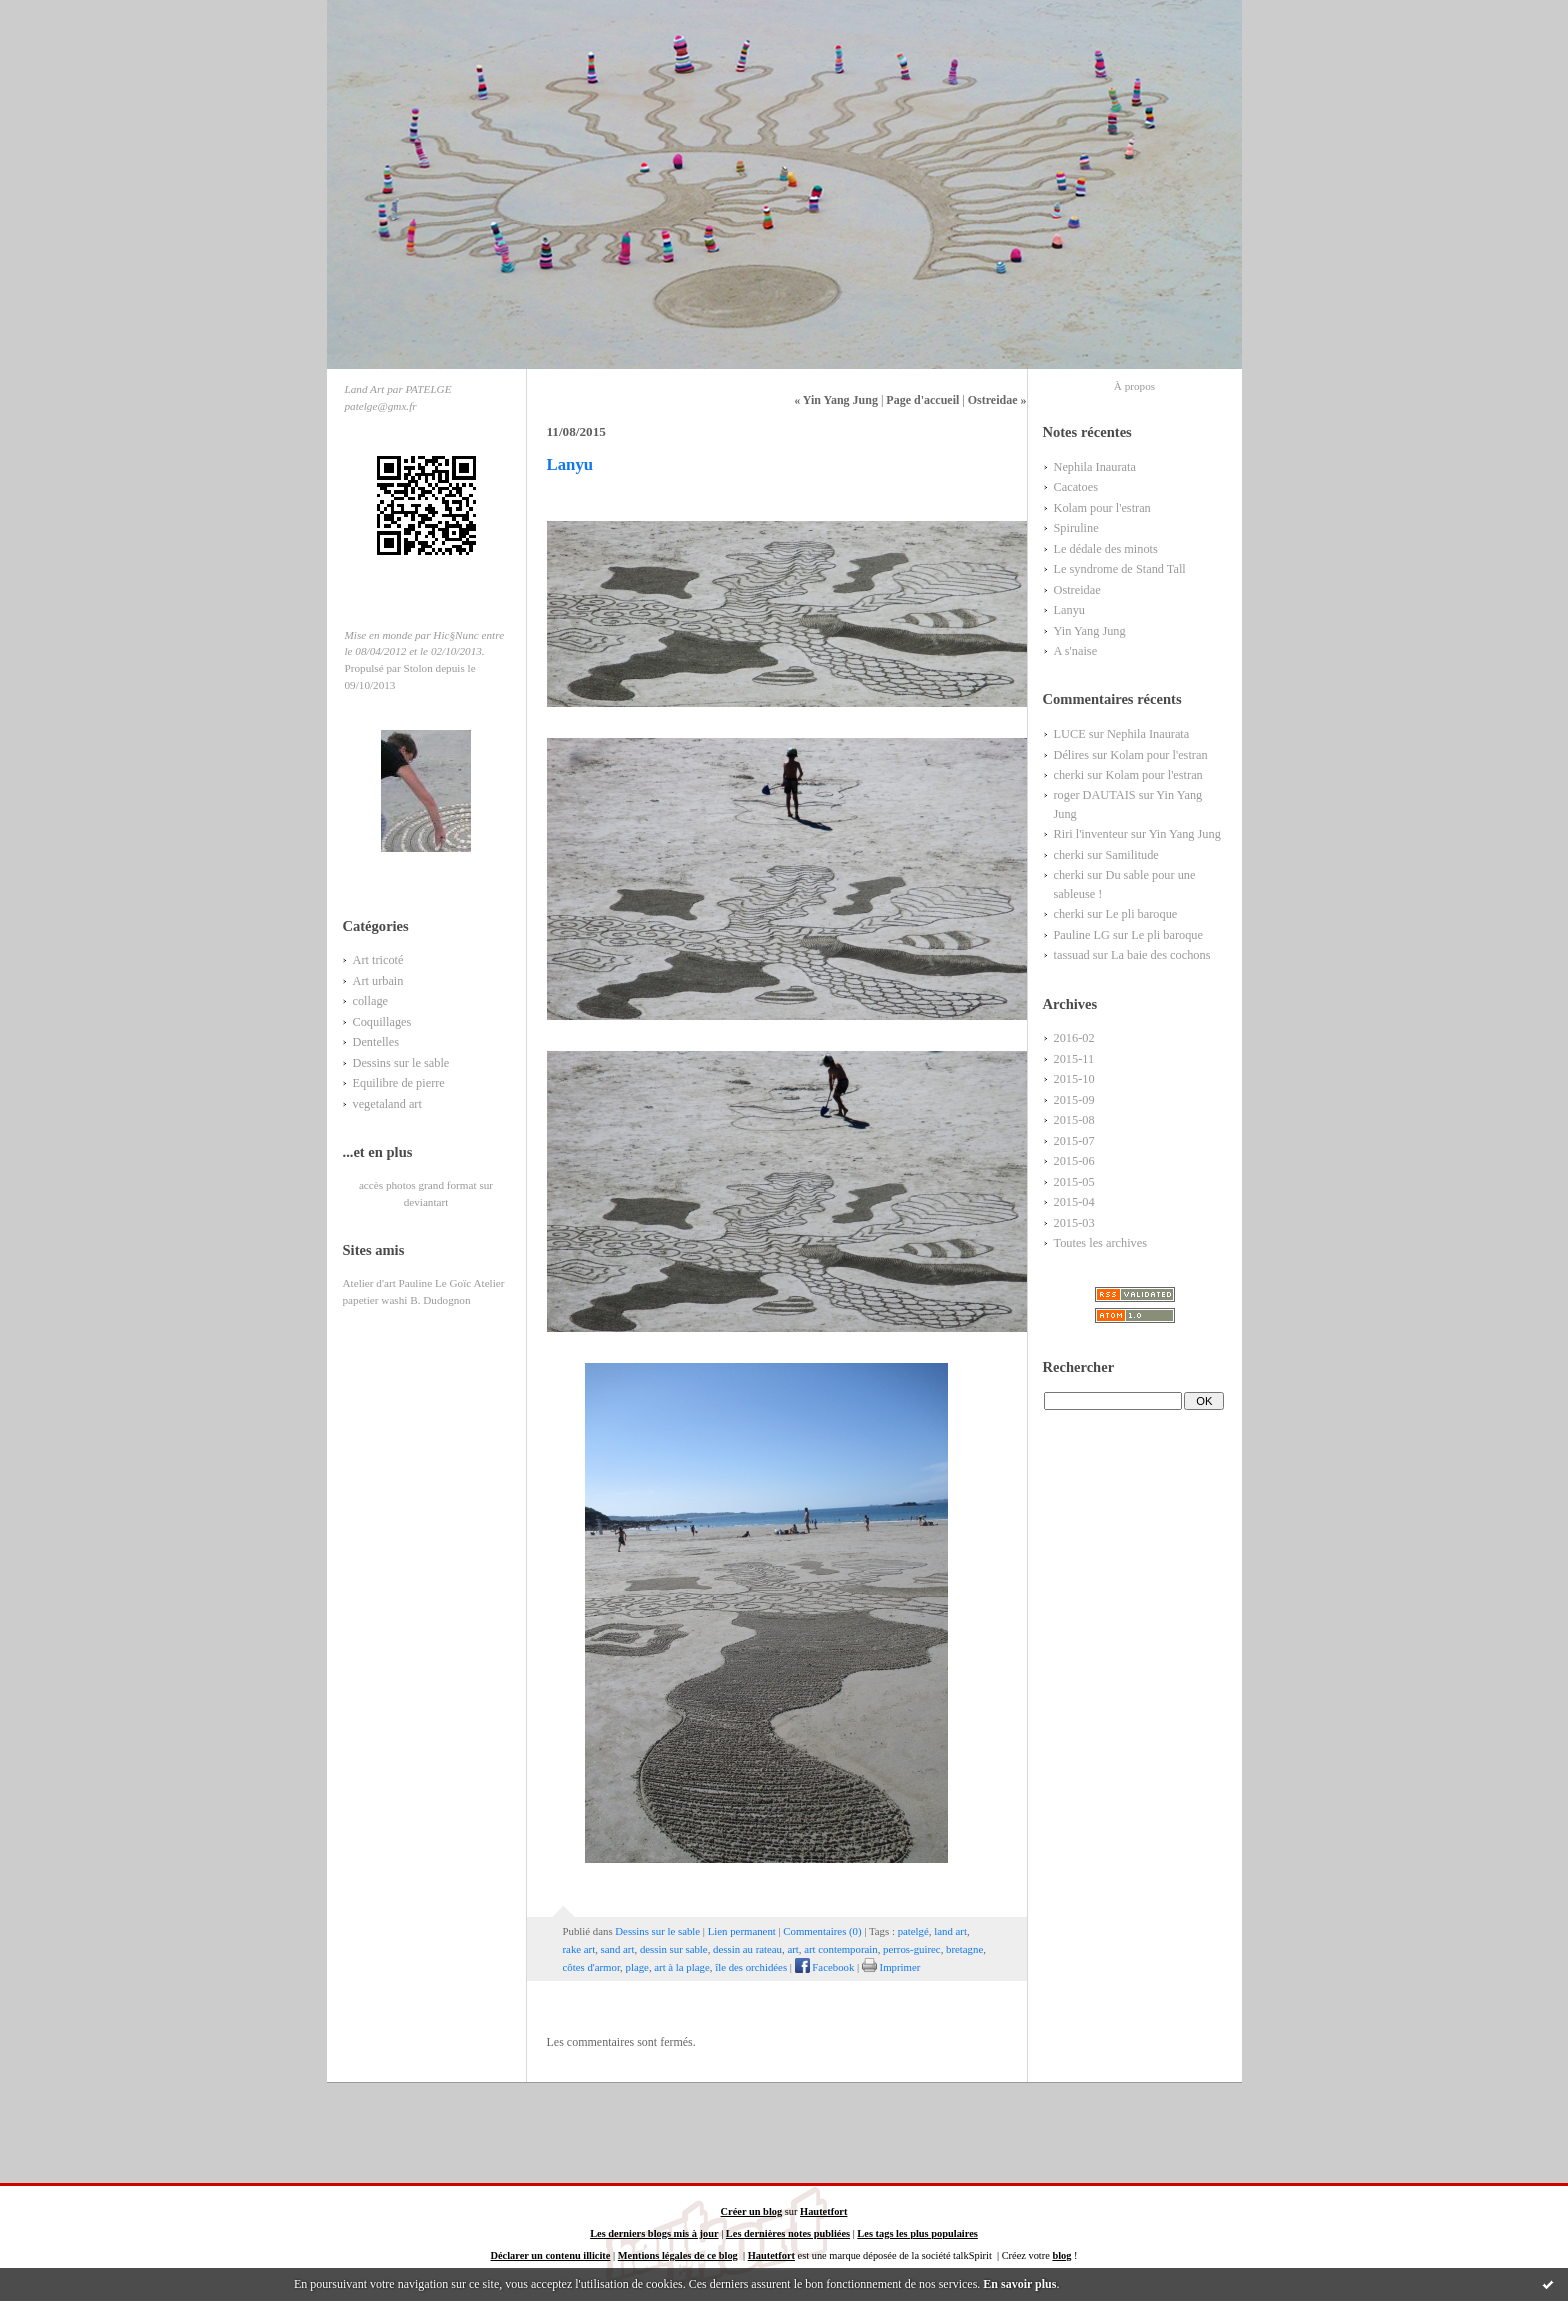 This screenshot has width=1568, height=2301. Describe the element at coordinates (1134, 386) in the screenshot. I see `À propos` at that location.